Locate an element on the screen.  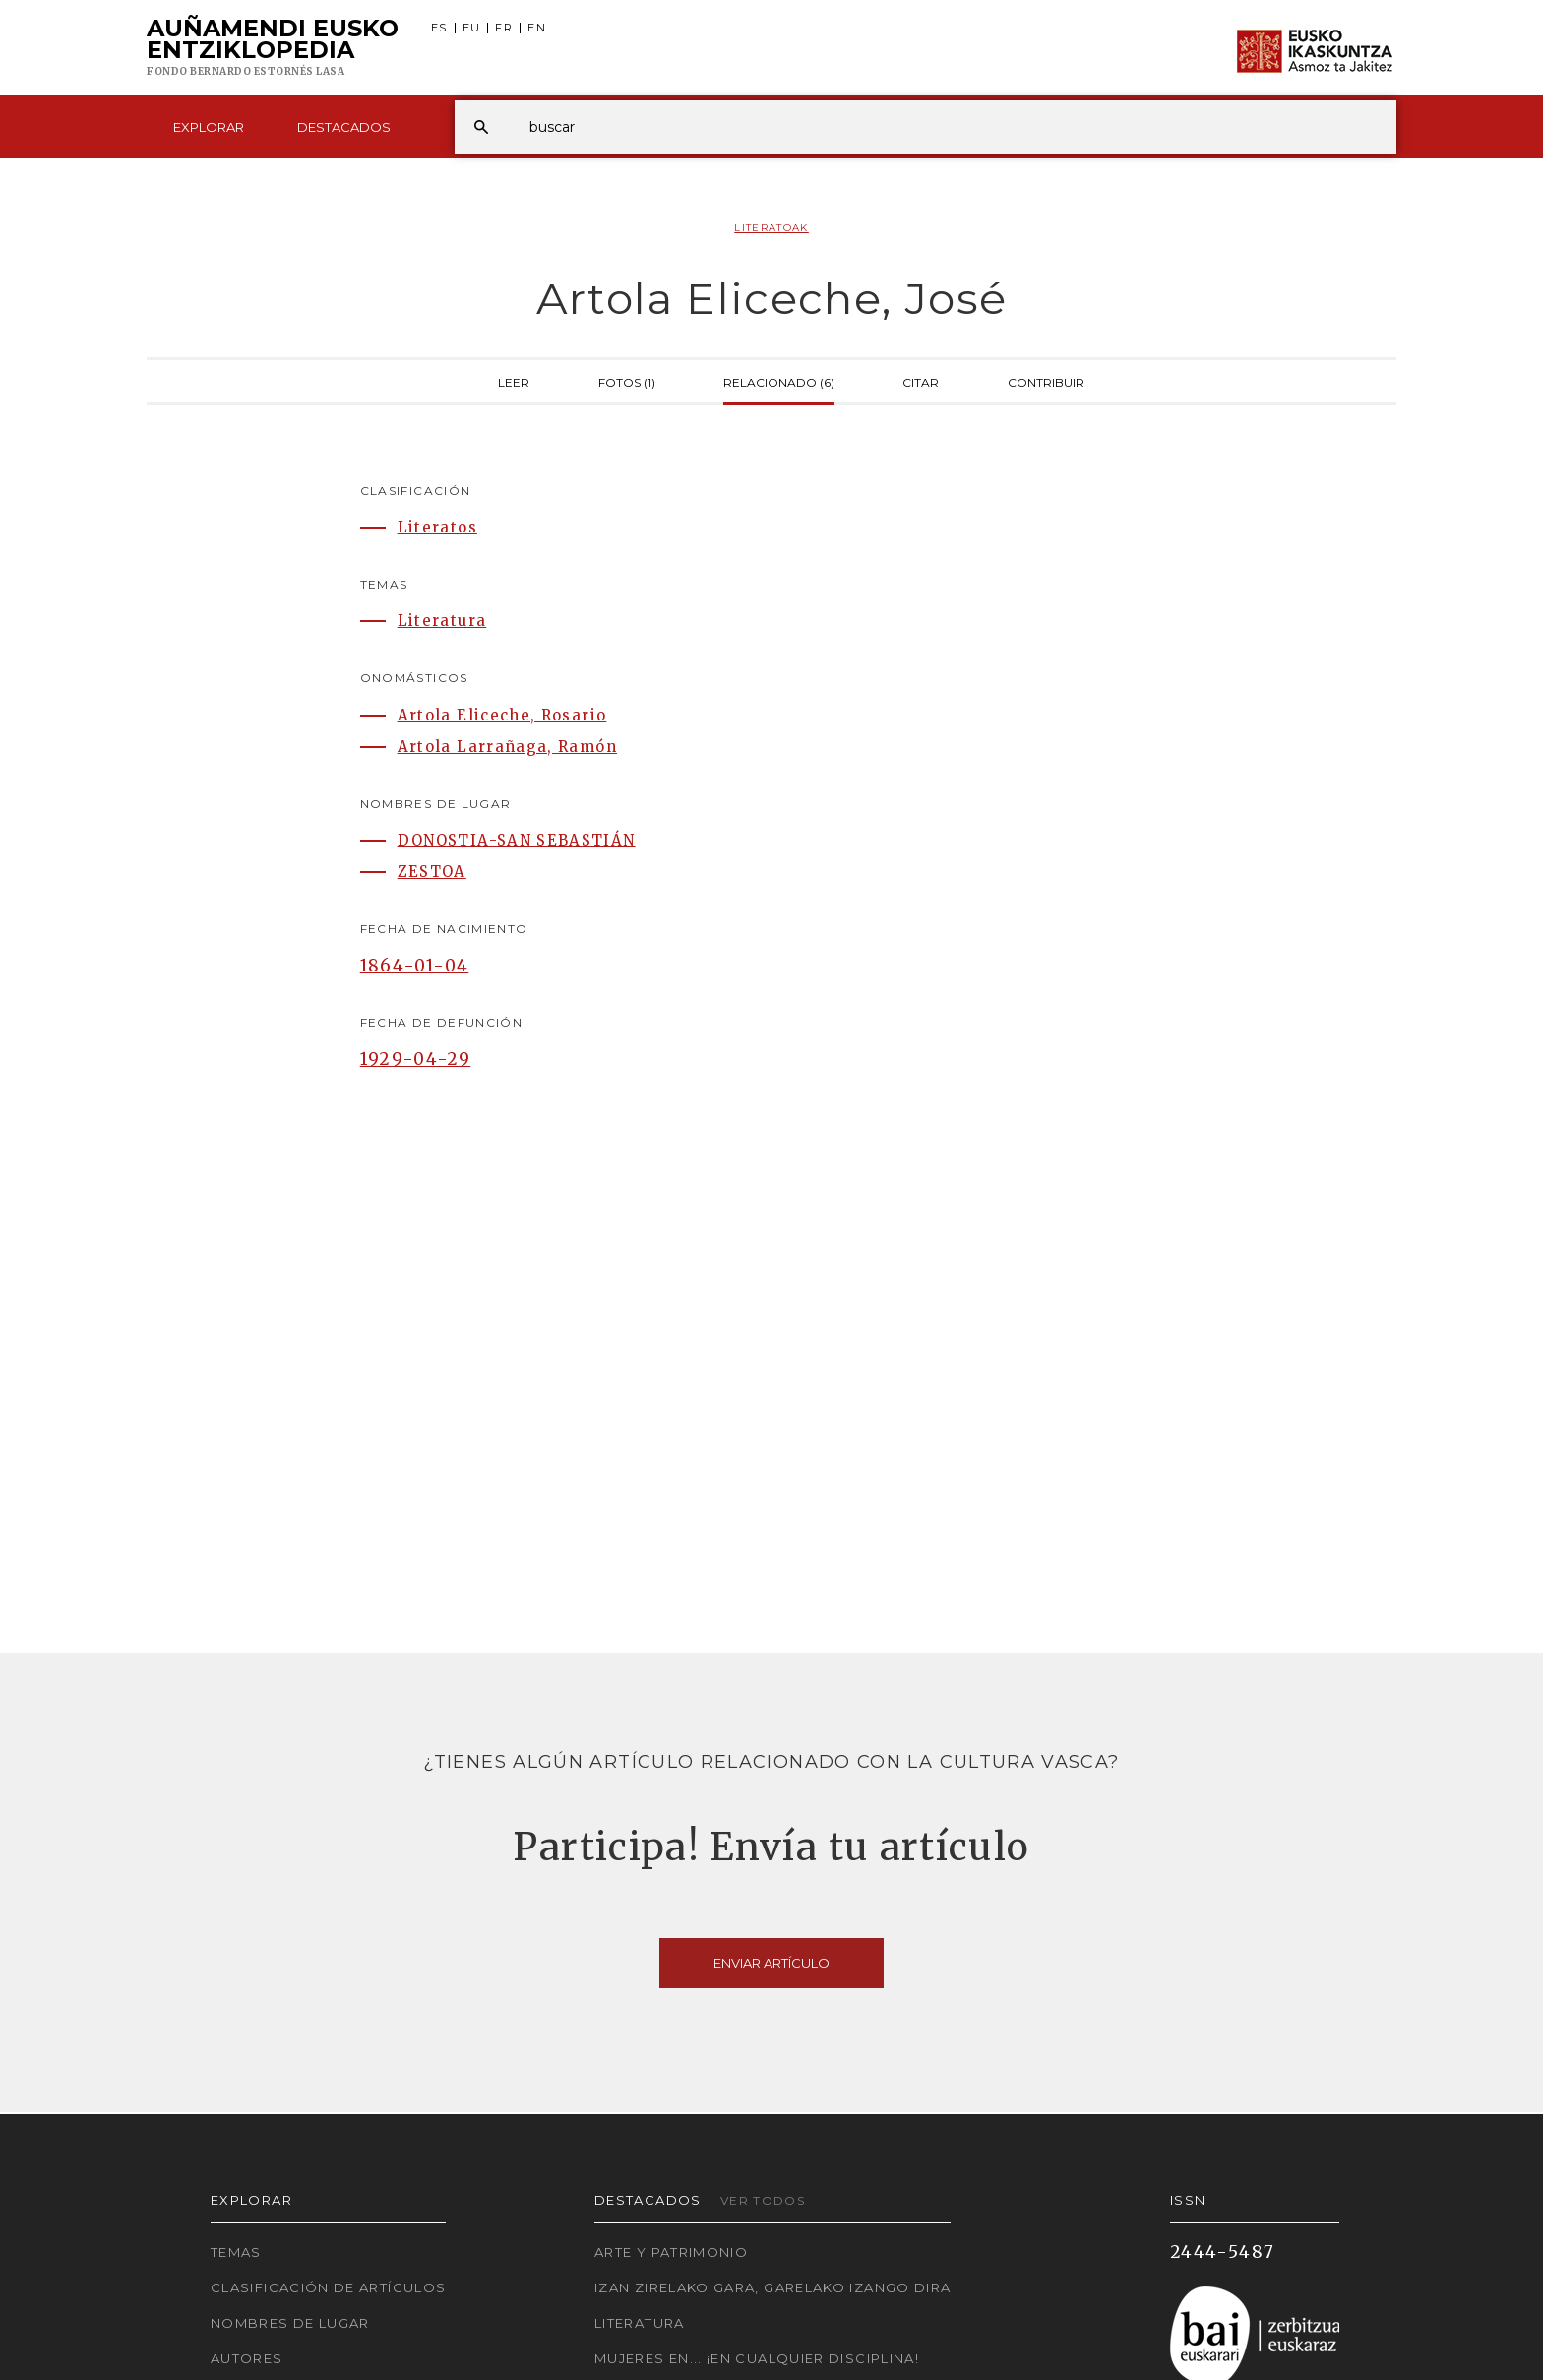
Contribuir is located at coordinates (1046, 381).